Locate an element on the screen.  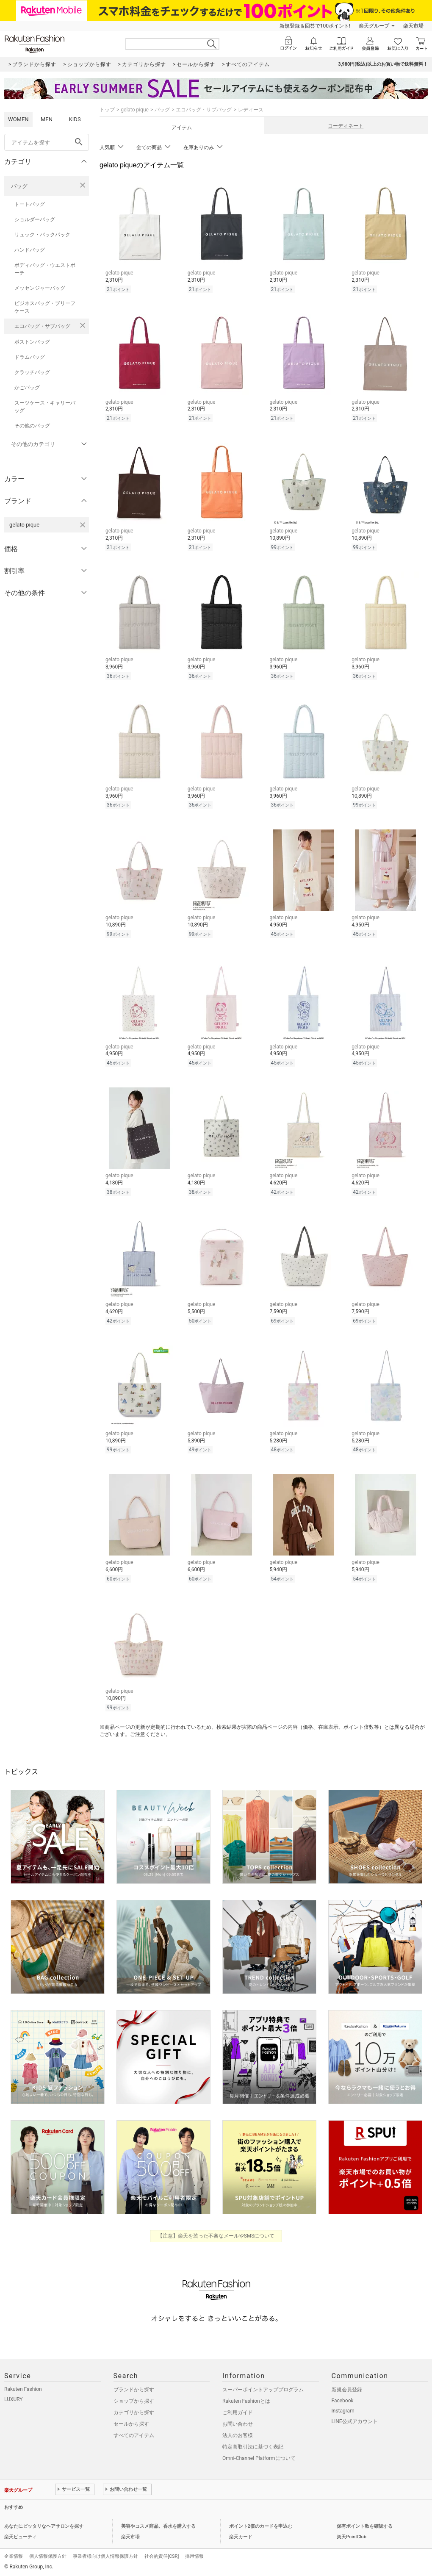
ショップから探す is located at coordinates (134, 2401).